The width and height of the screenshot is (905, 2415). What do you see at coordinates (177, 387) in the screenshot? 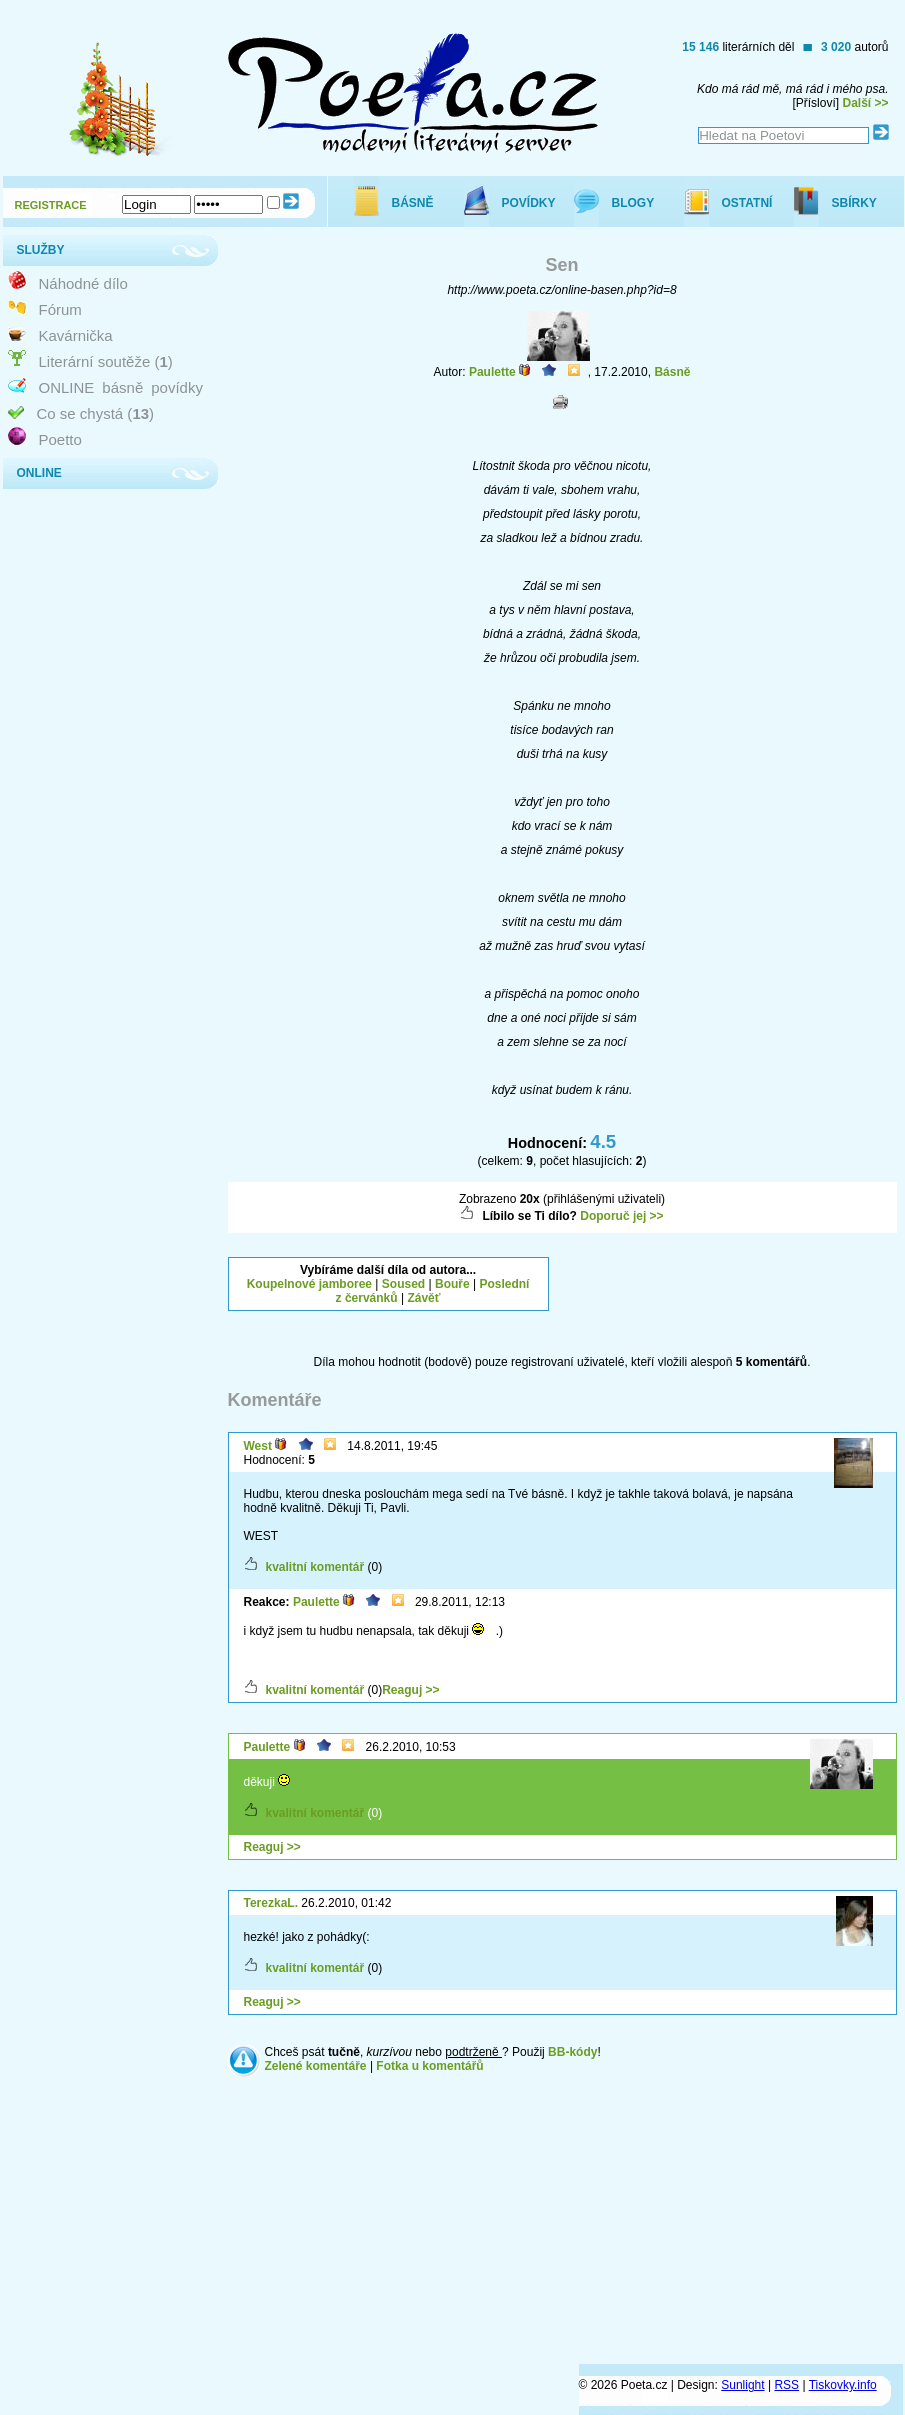
I see `povídky` at bounding box center [177, 387].